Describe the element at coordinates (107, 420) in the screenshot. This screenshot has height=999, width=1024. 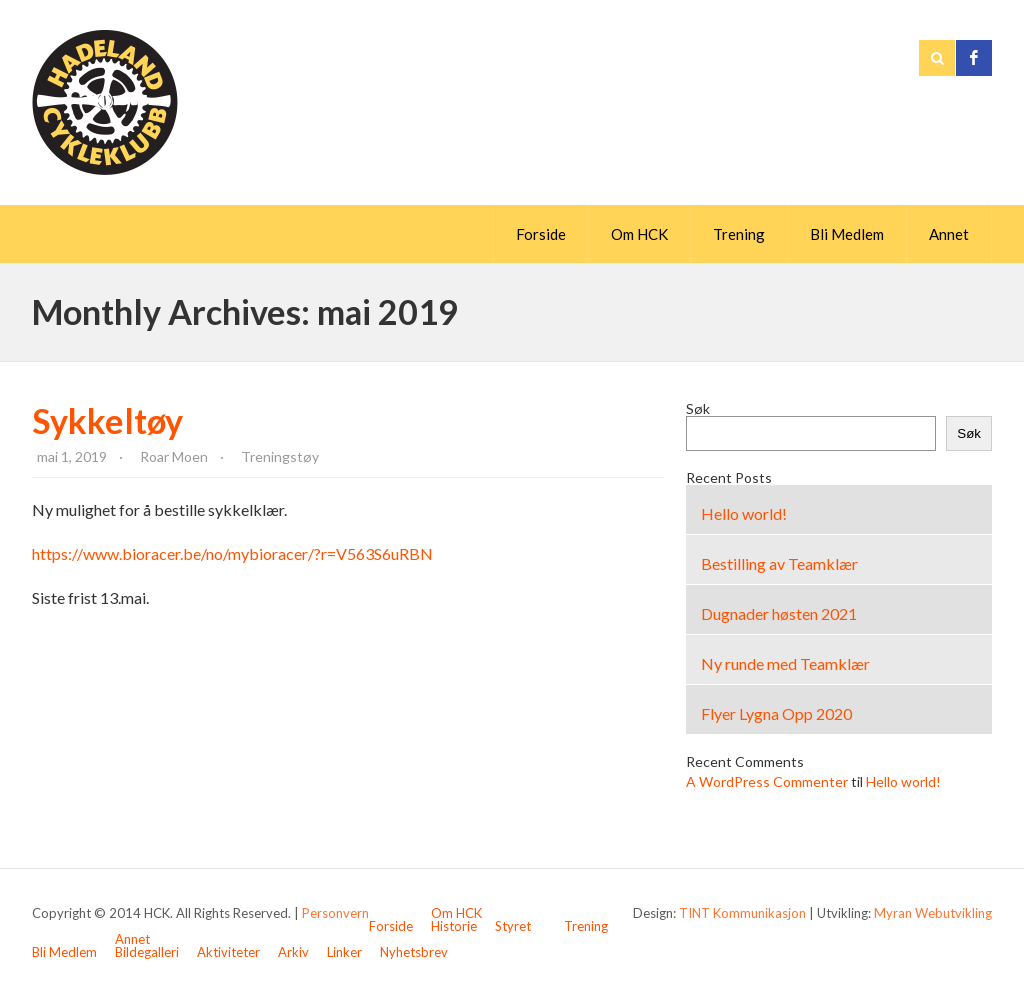
I see `Sykkeltøy` at that location.